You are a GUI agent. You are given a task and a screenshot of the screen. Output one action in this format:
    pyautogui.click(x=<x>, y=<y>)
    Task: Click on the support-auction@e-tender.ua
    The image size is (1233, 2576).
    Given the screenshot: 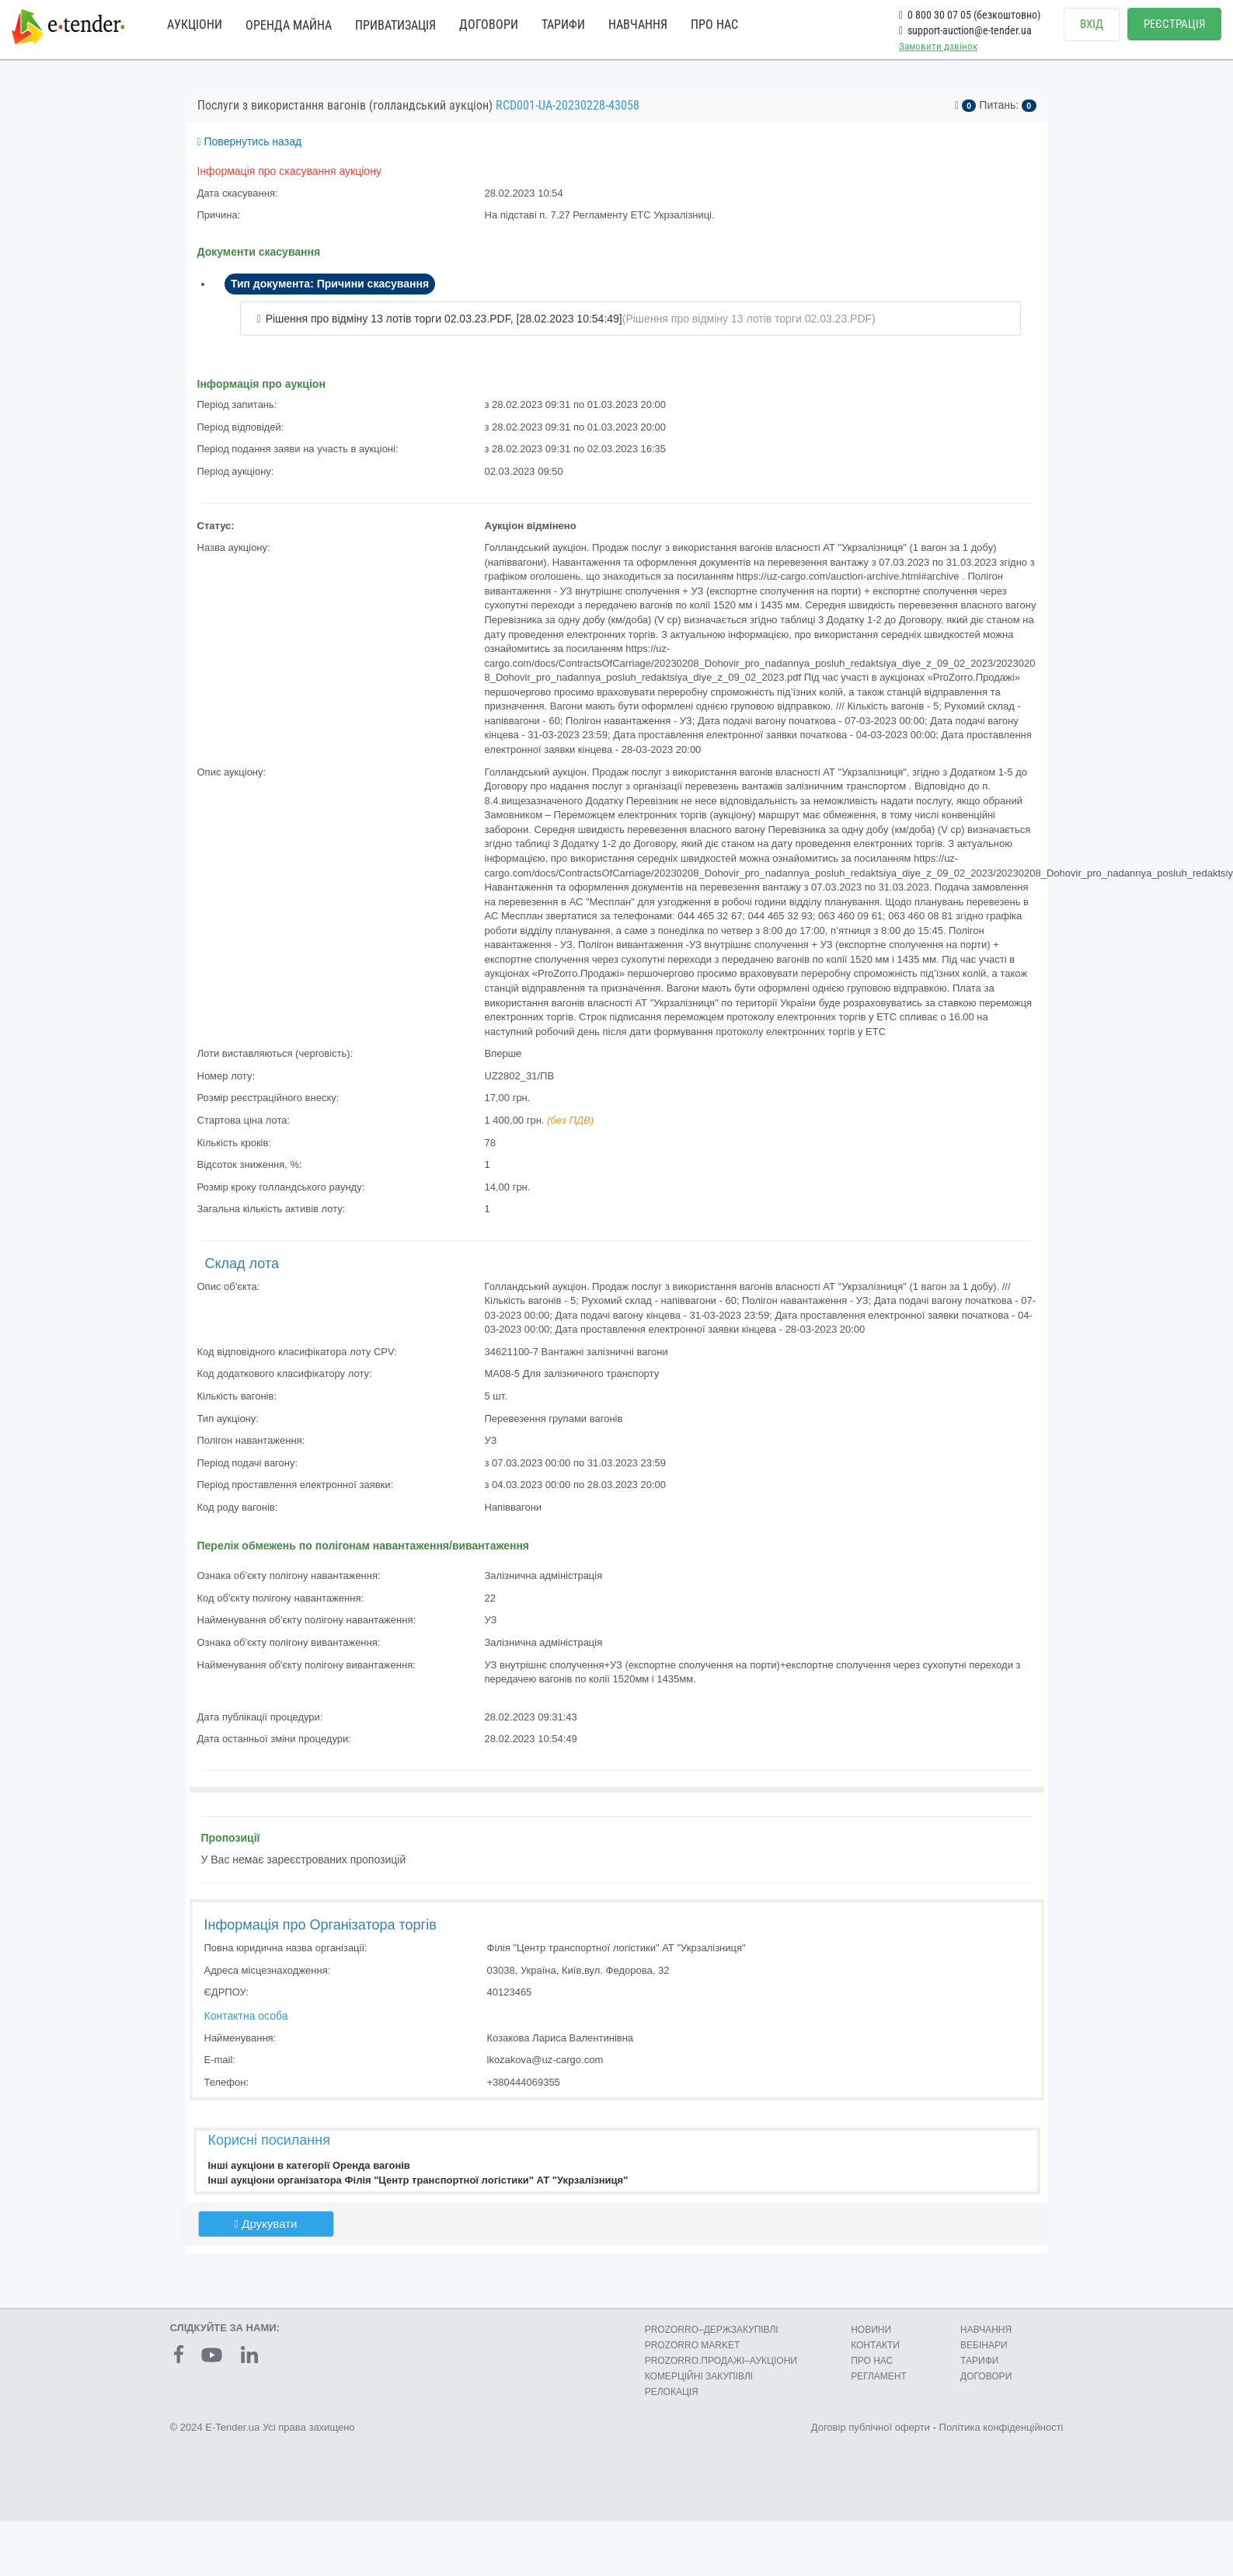 What is the action you would take?
    pyautogui.click(x=965, y=30)
    